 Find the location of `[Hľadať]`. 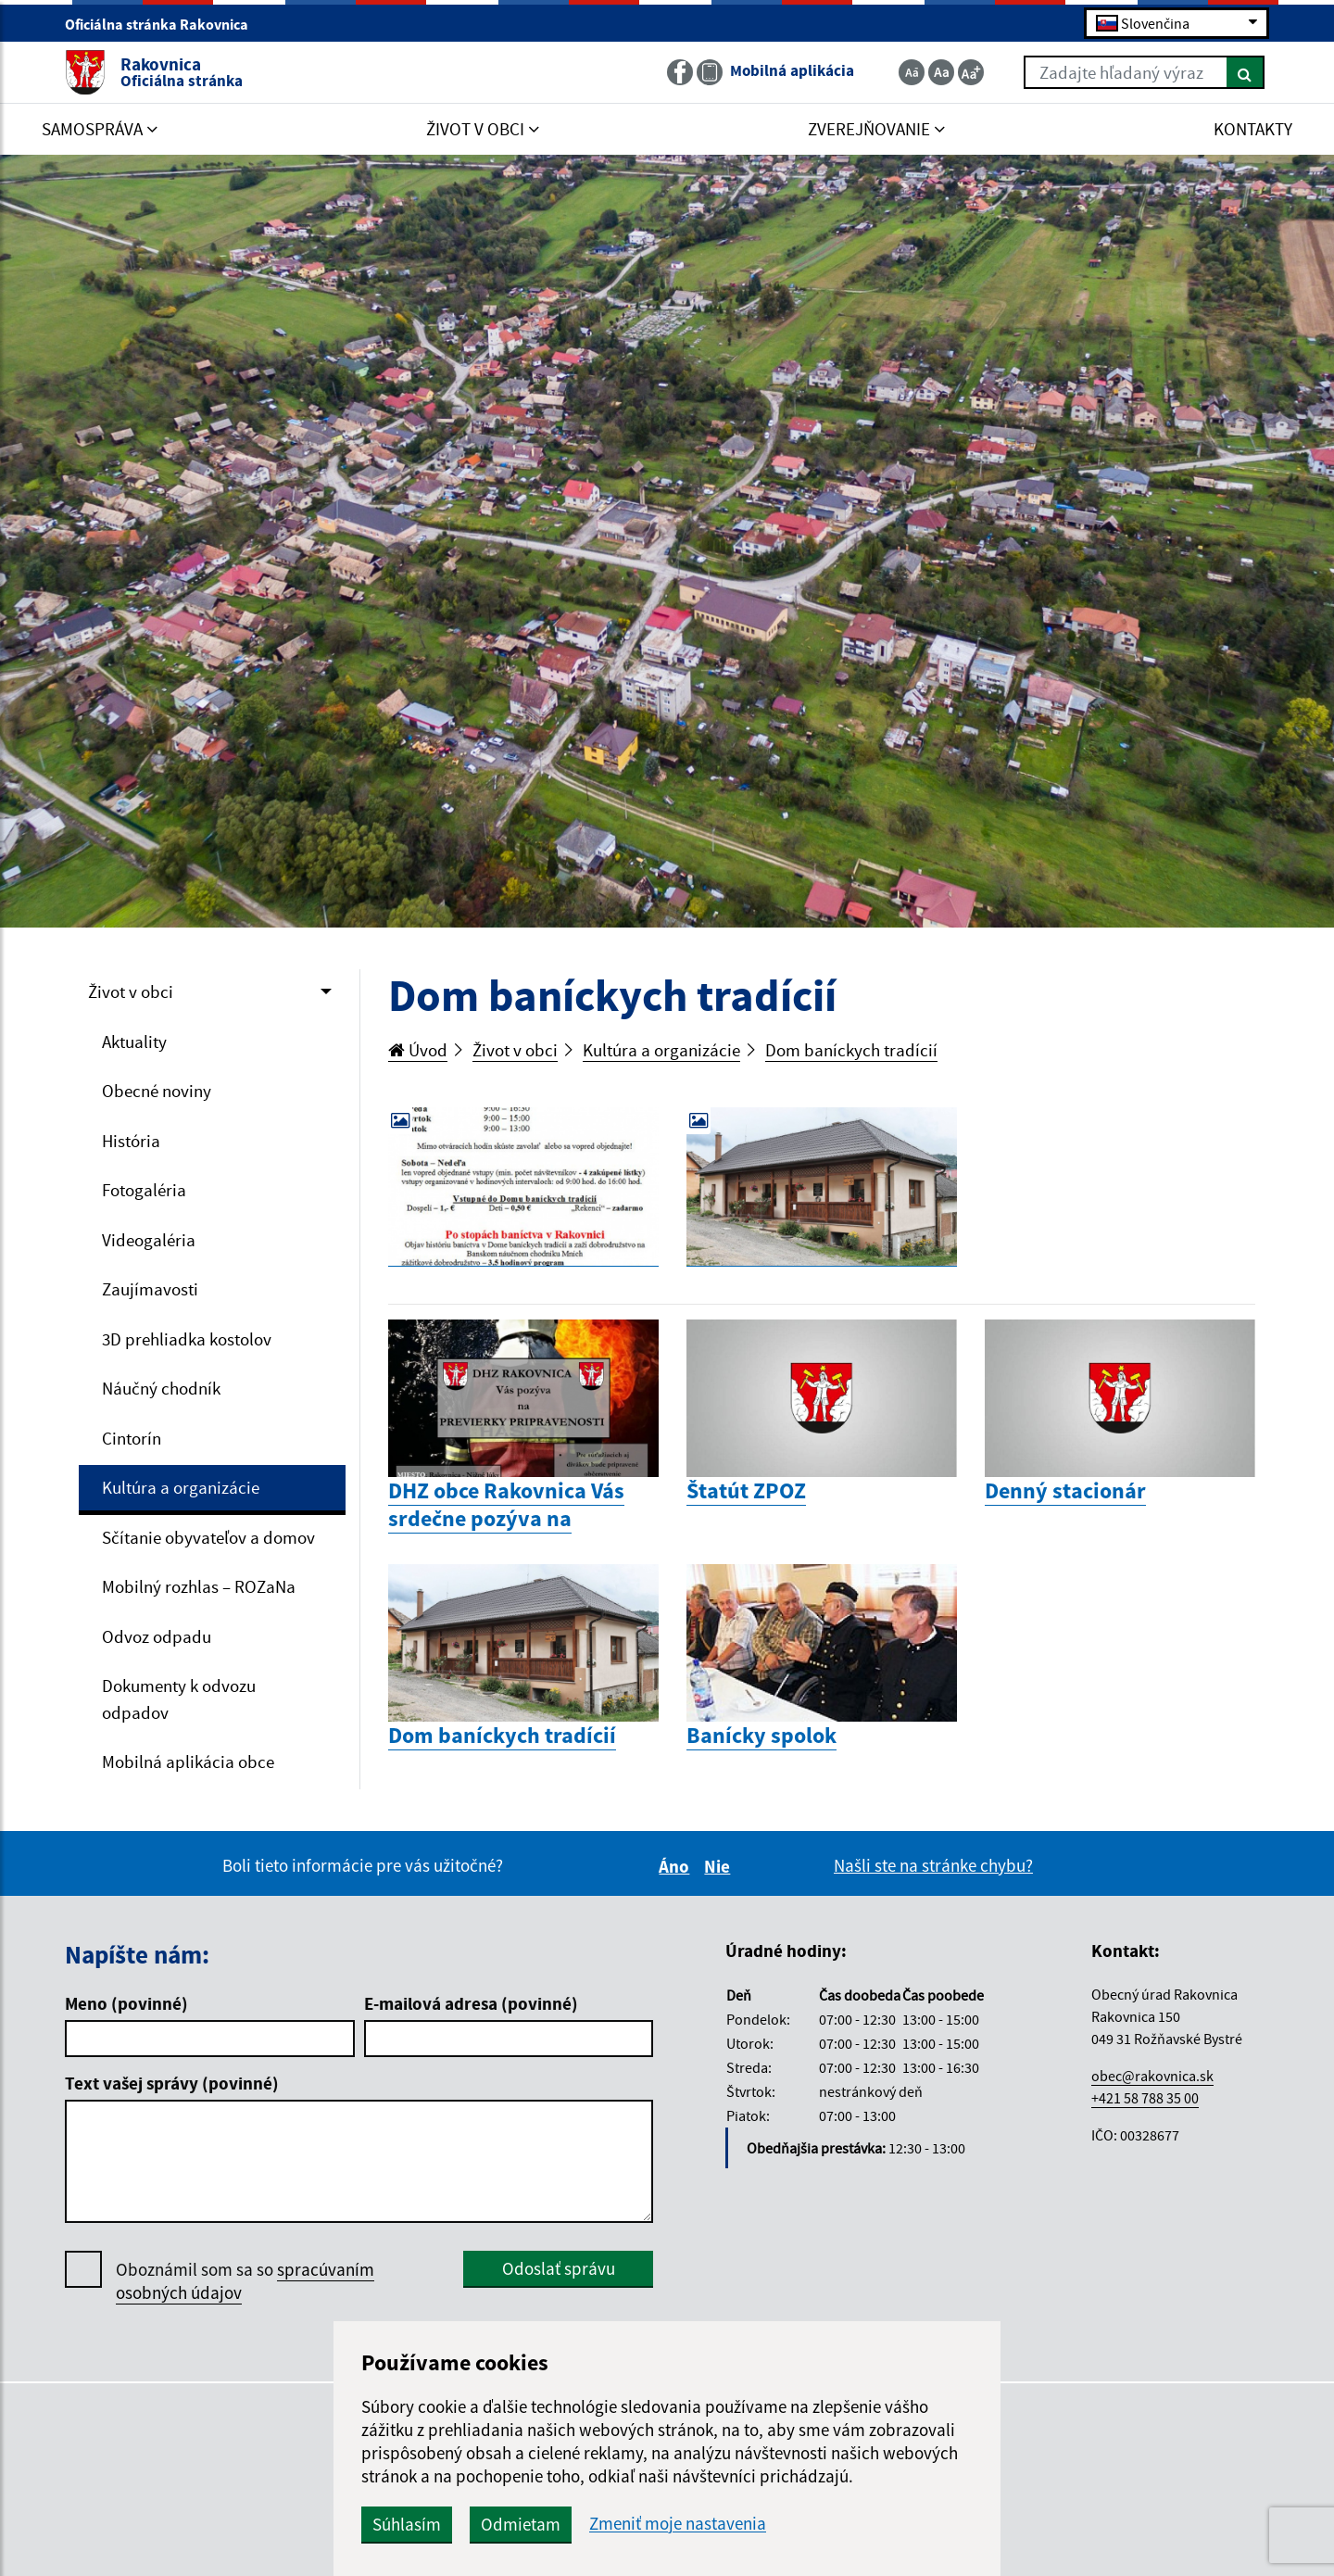

[Hľadať] is located at coordinates (1246, 72).